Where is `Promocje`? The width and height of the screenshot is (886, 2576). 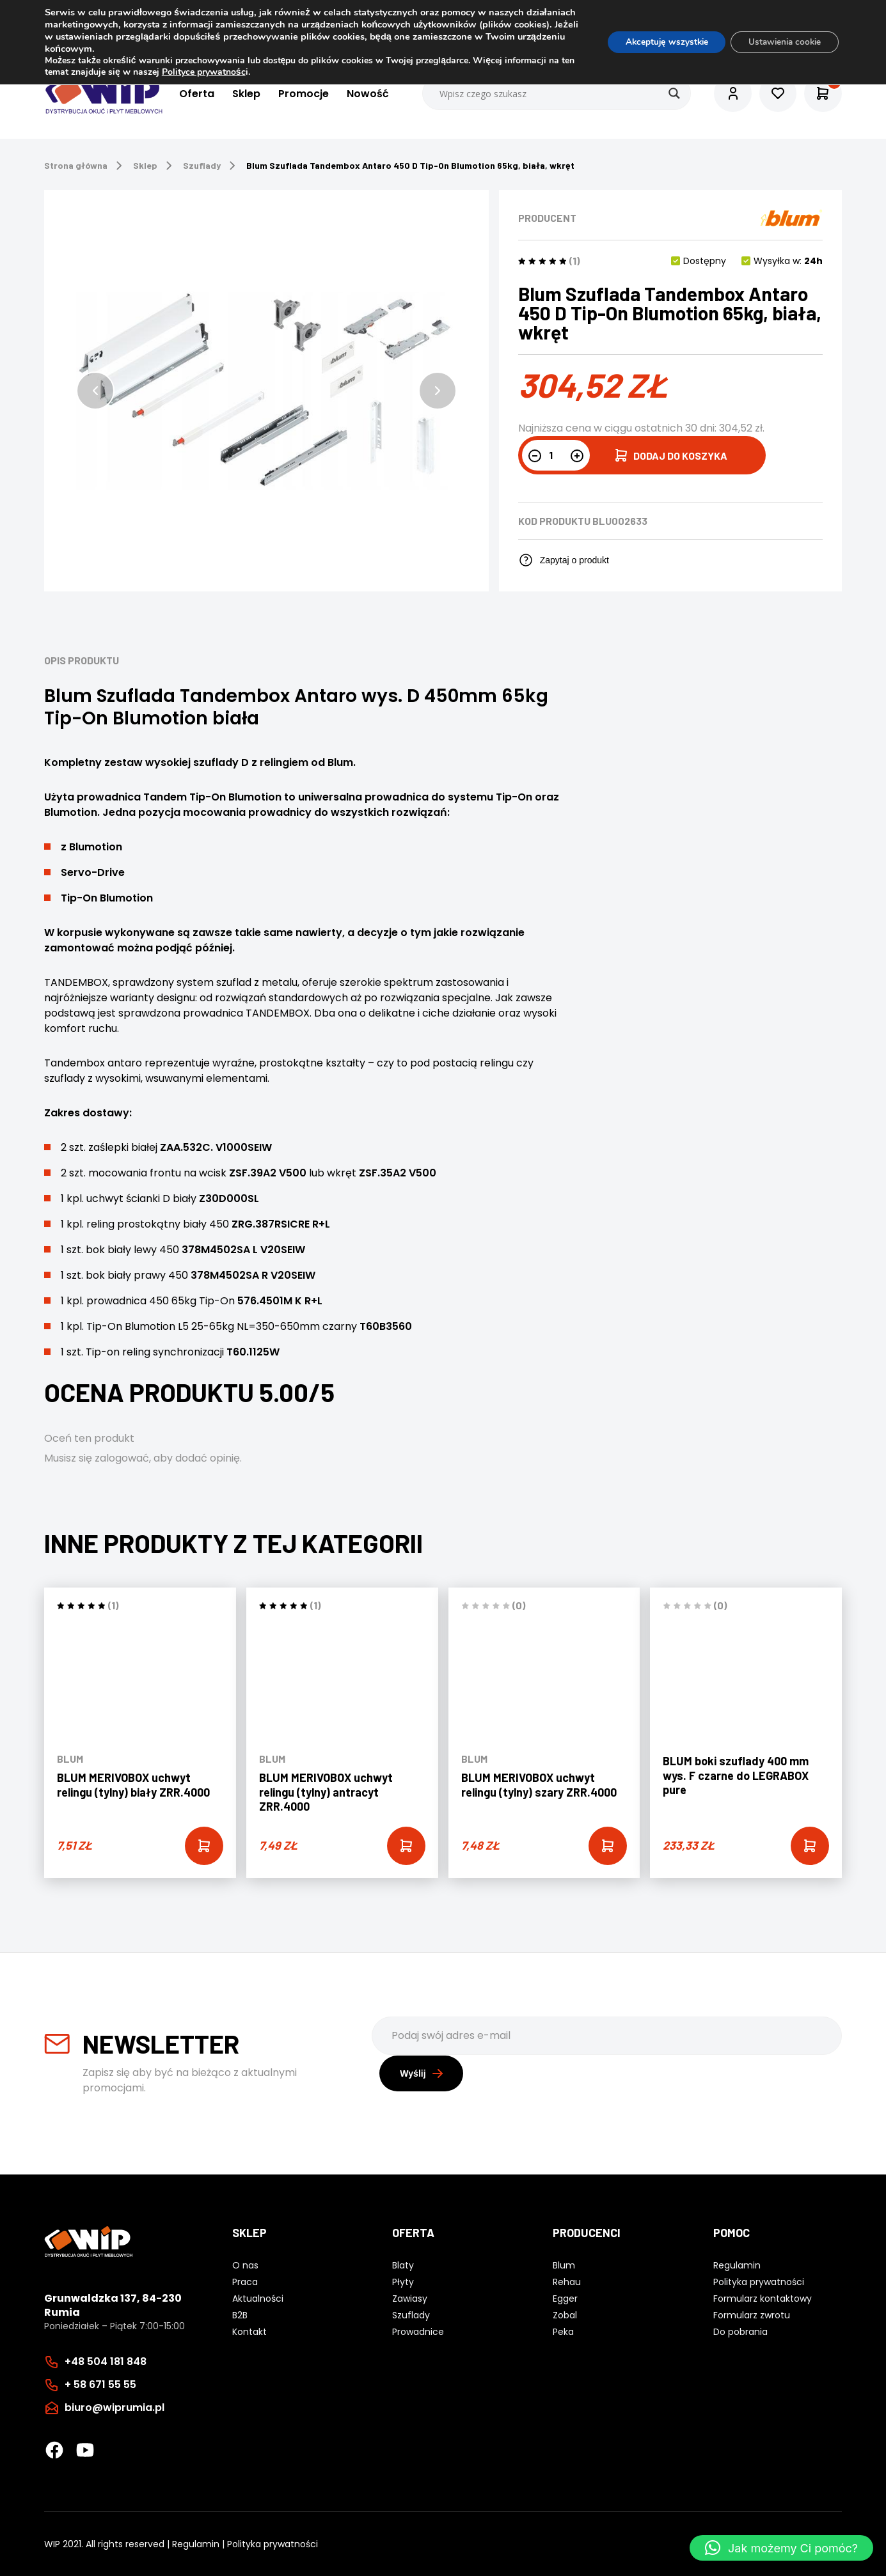 Promocje is located at coordinates (302, 93).